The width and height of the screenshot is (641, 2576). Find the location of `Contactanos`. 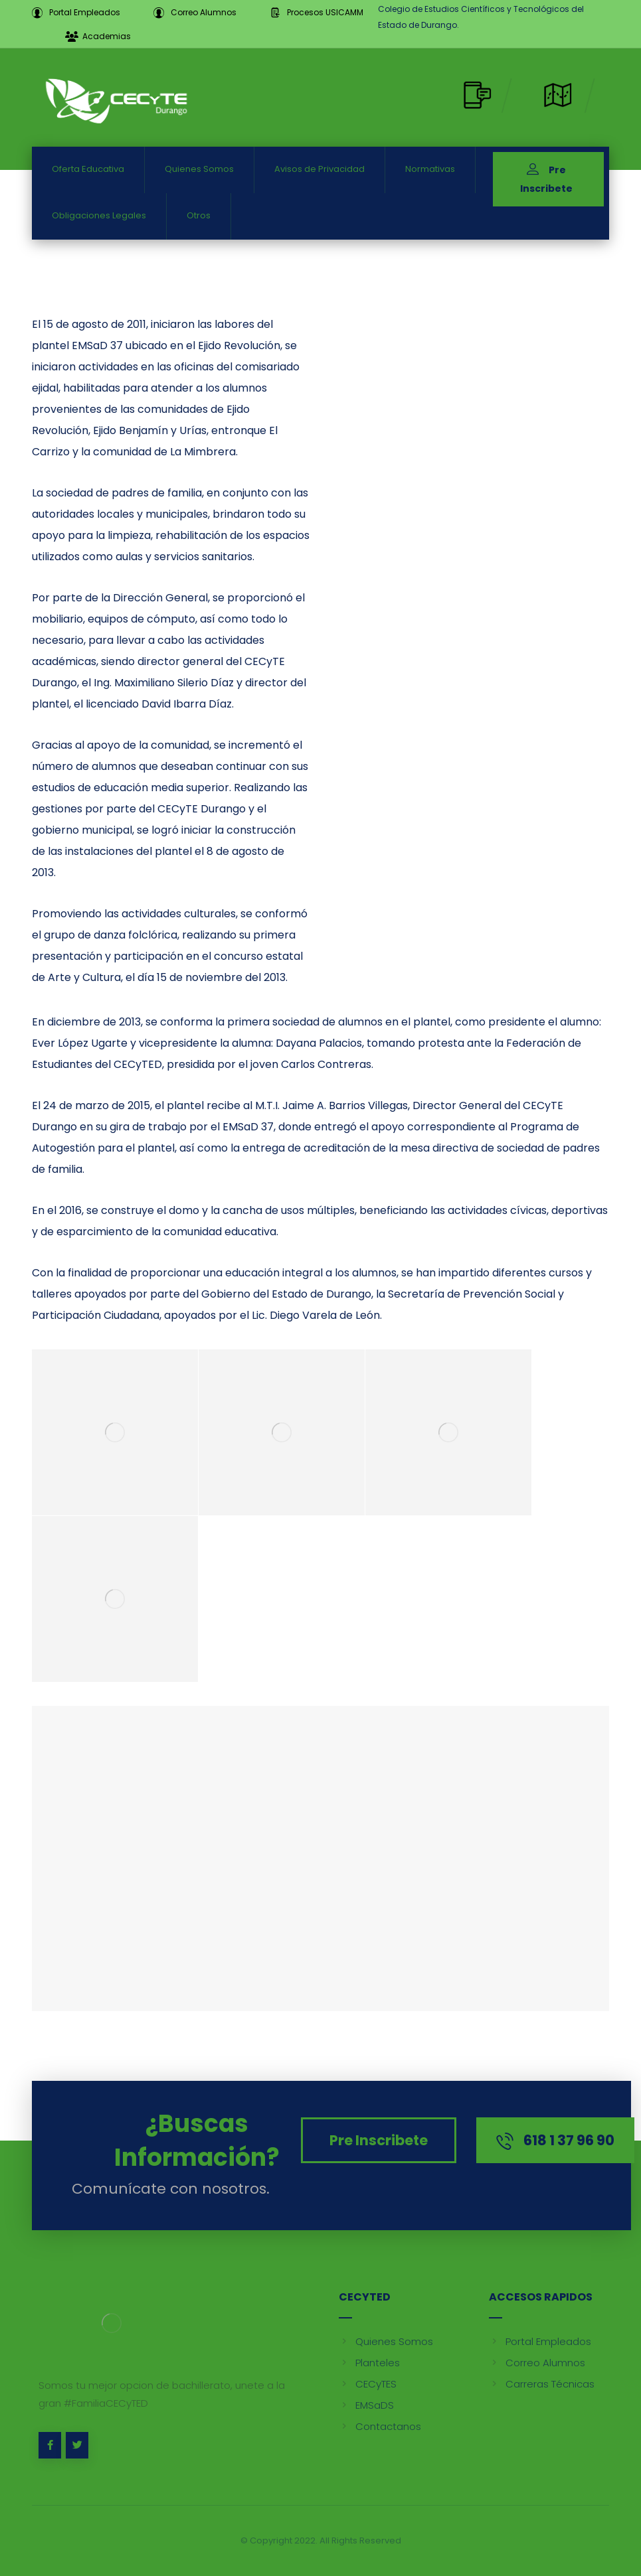

Contactanos is located at coordinates (380, 2426).